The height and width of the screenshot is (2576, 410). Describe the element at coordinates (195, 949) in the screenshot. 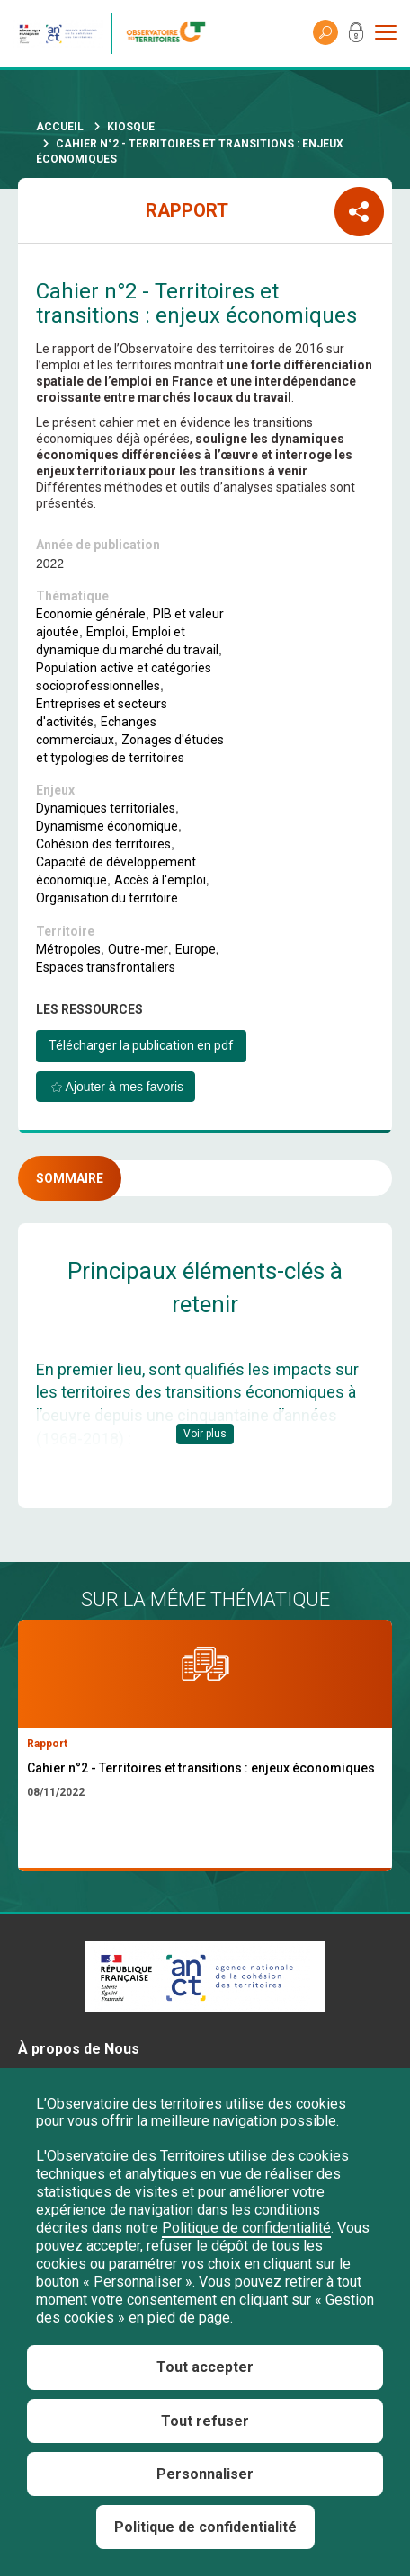

I see `Europe` at that location.